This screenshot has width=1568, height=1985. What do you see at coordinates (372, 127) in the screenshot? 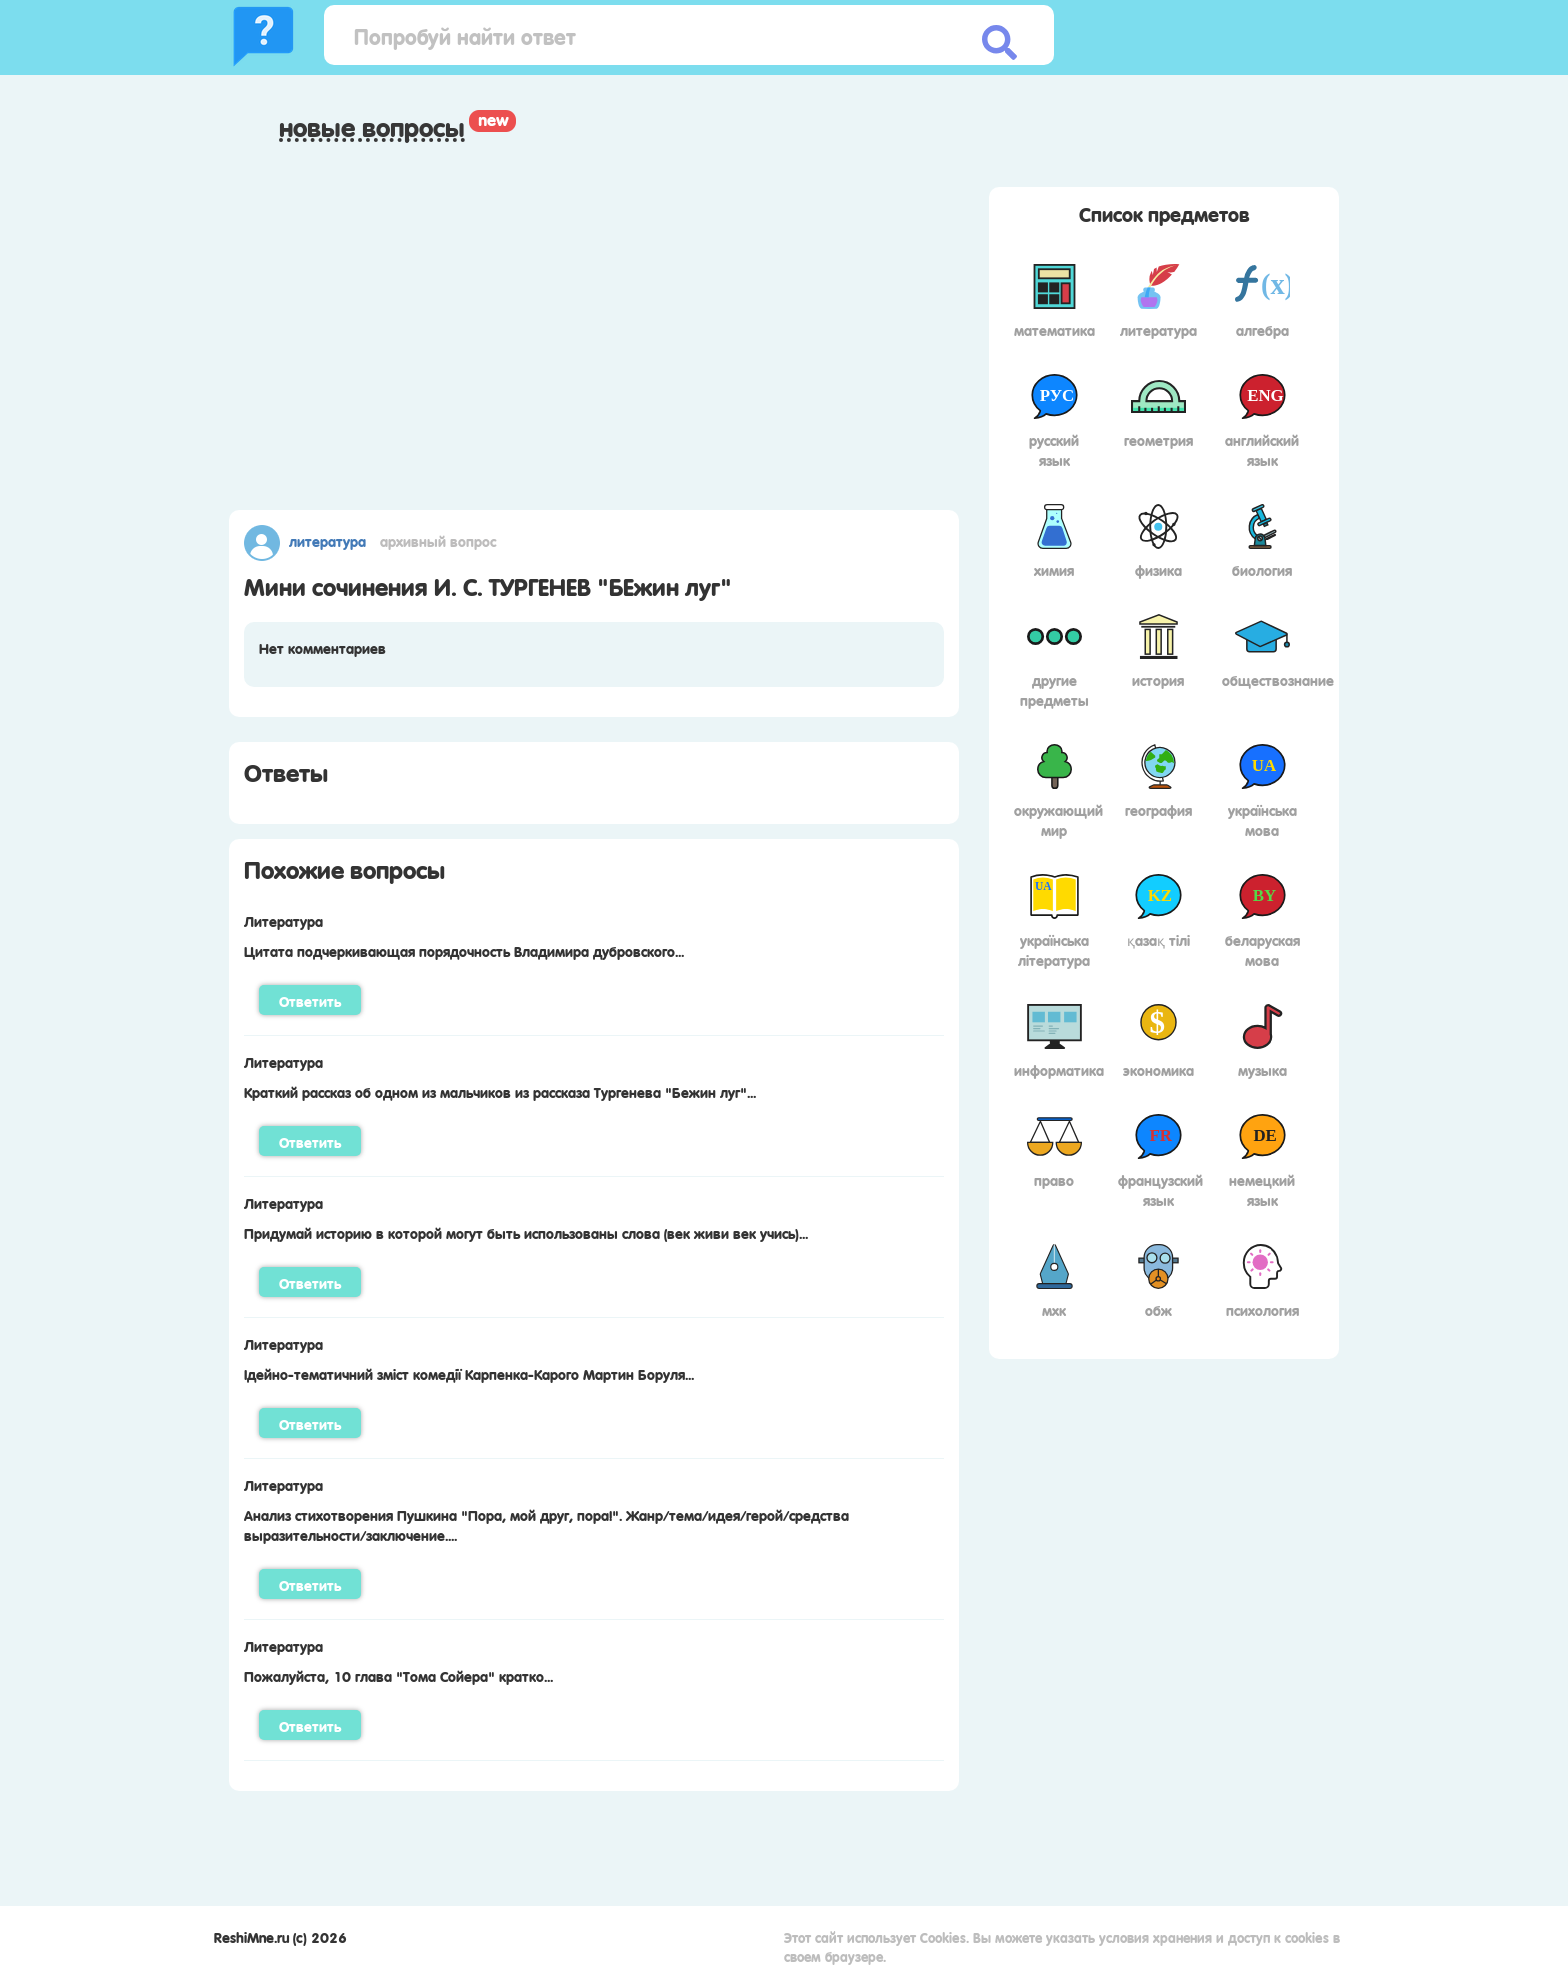
I see `Новые вопросы` at bounding box center [372, 127].